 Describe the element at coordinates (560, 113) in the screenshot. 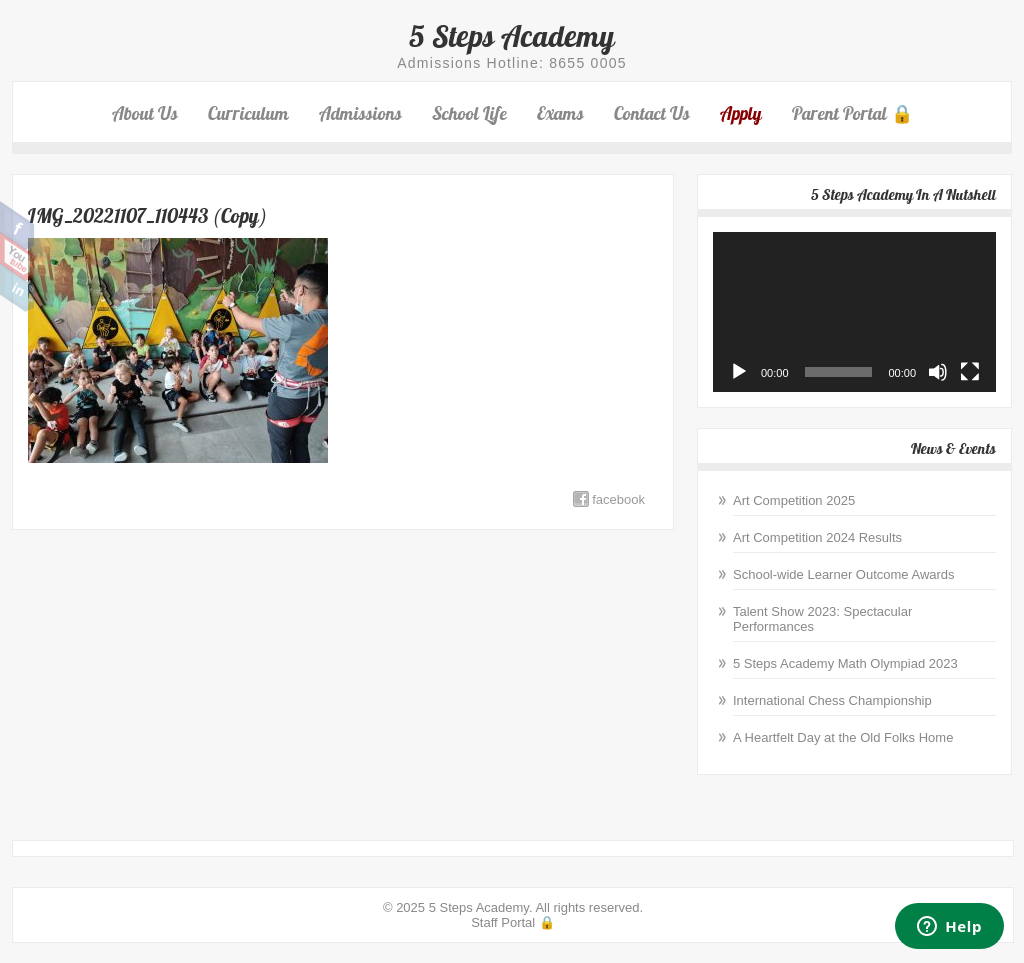

I see `Exams` at that location.